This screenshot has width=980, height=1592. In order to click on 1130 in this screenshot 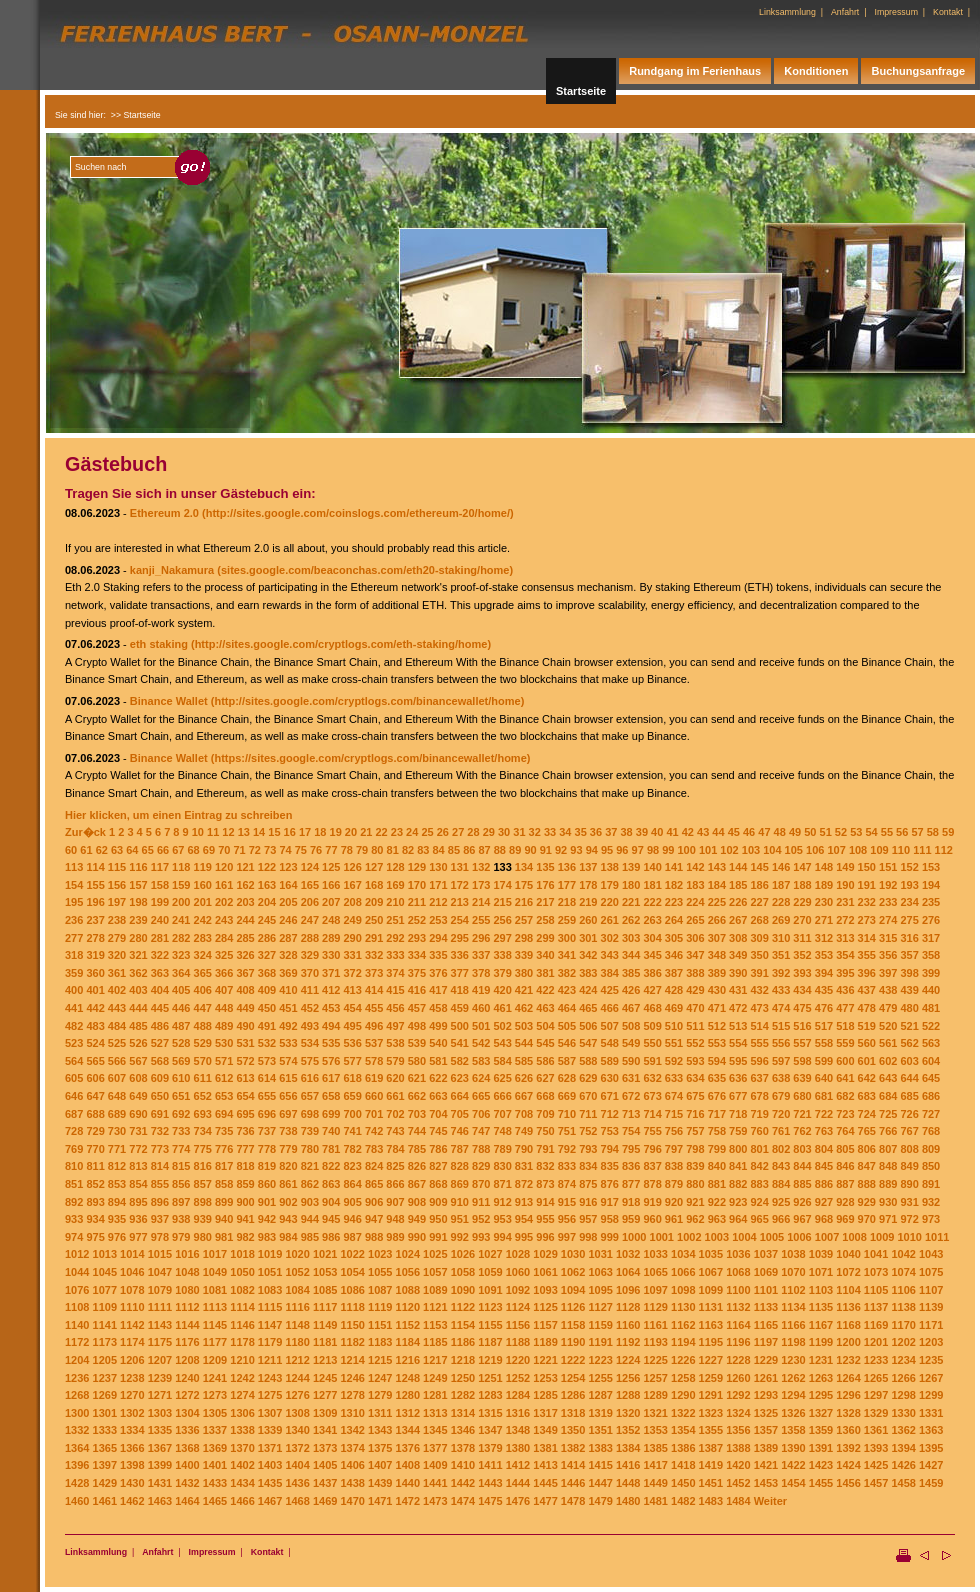, I will do `click(683, 1307)`.